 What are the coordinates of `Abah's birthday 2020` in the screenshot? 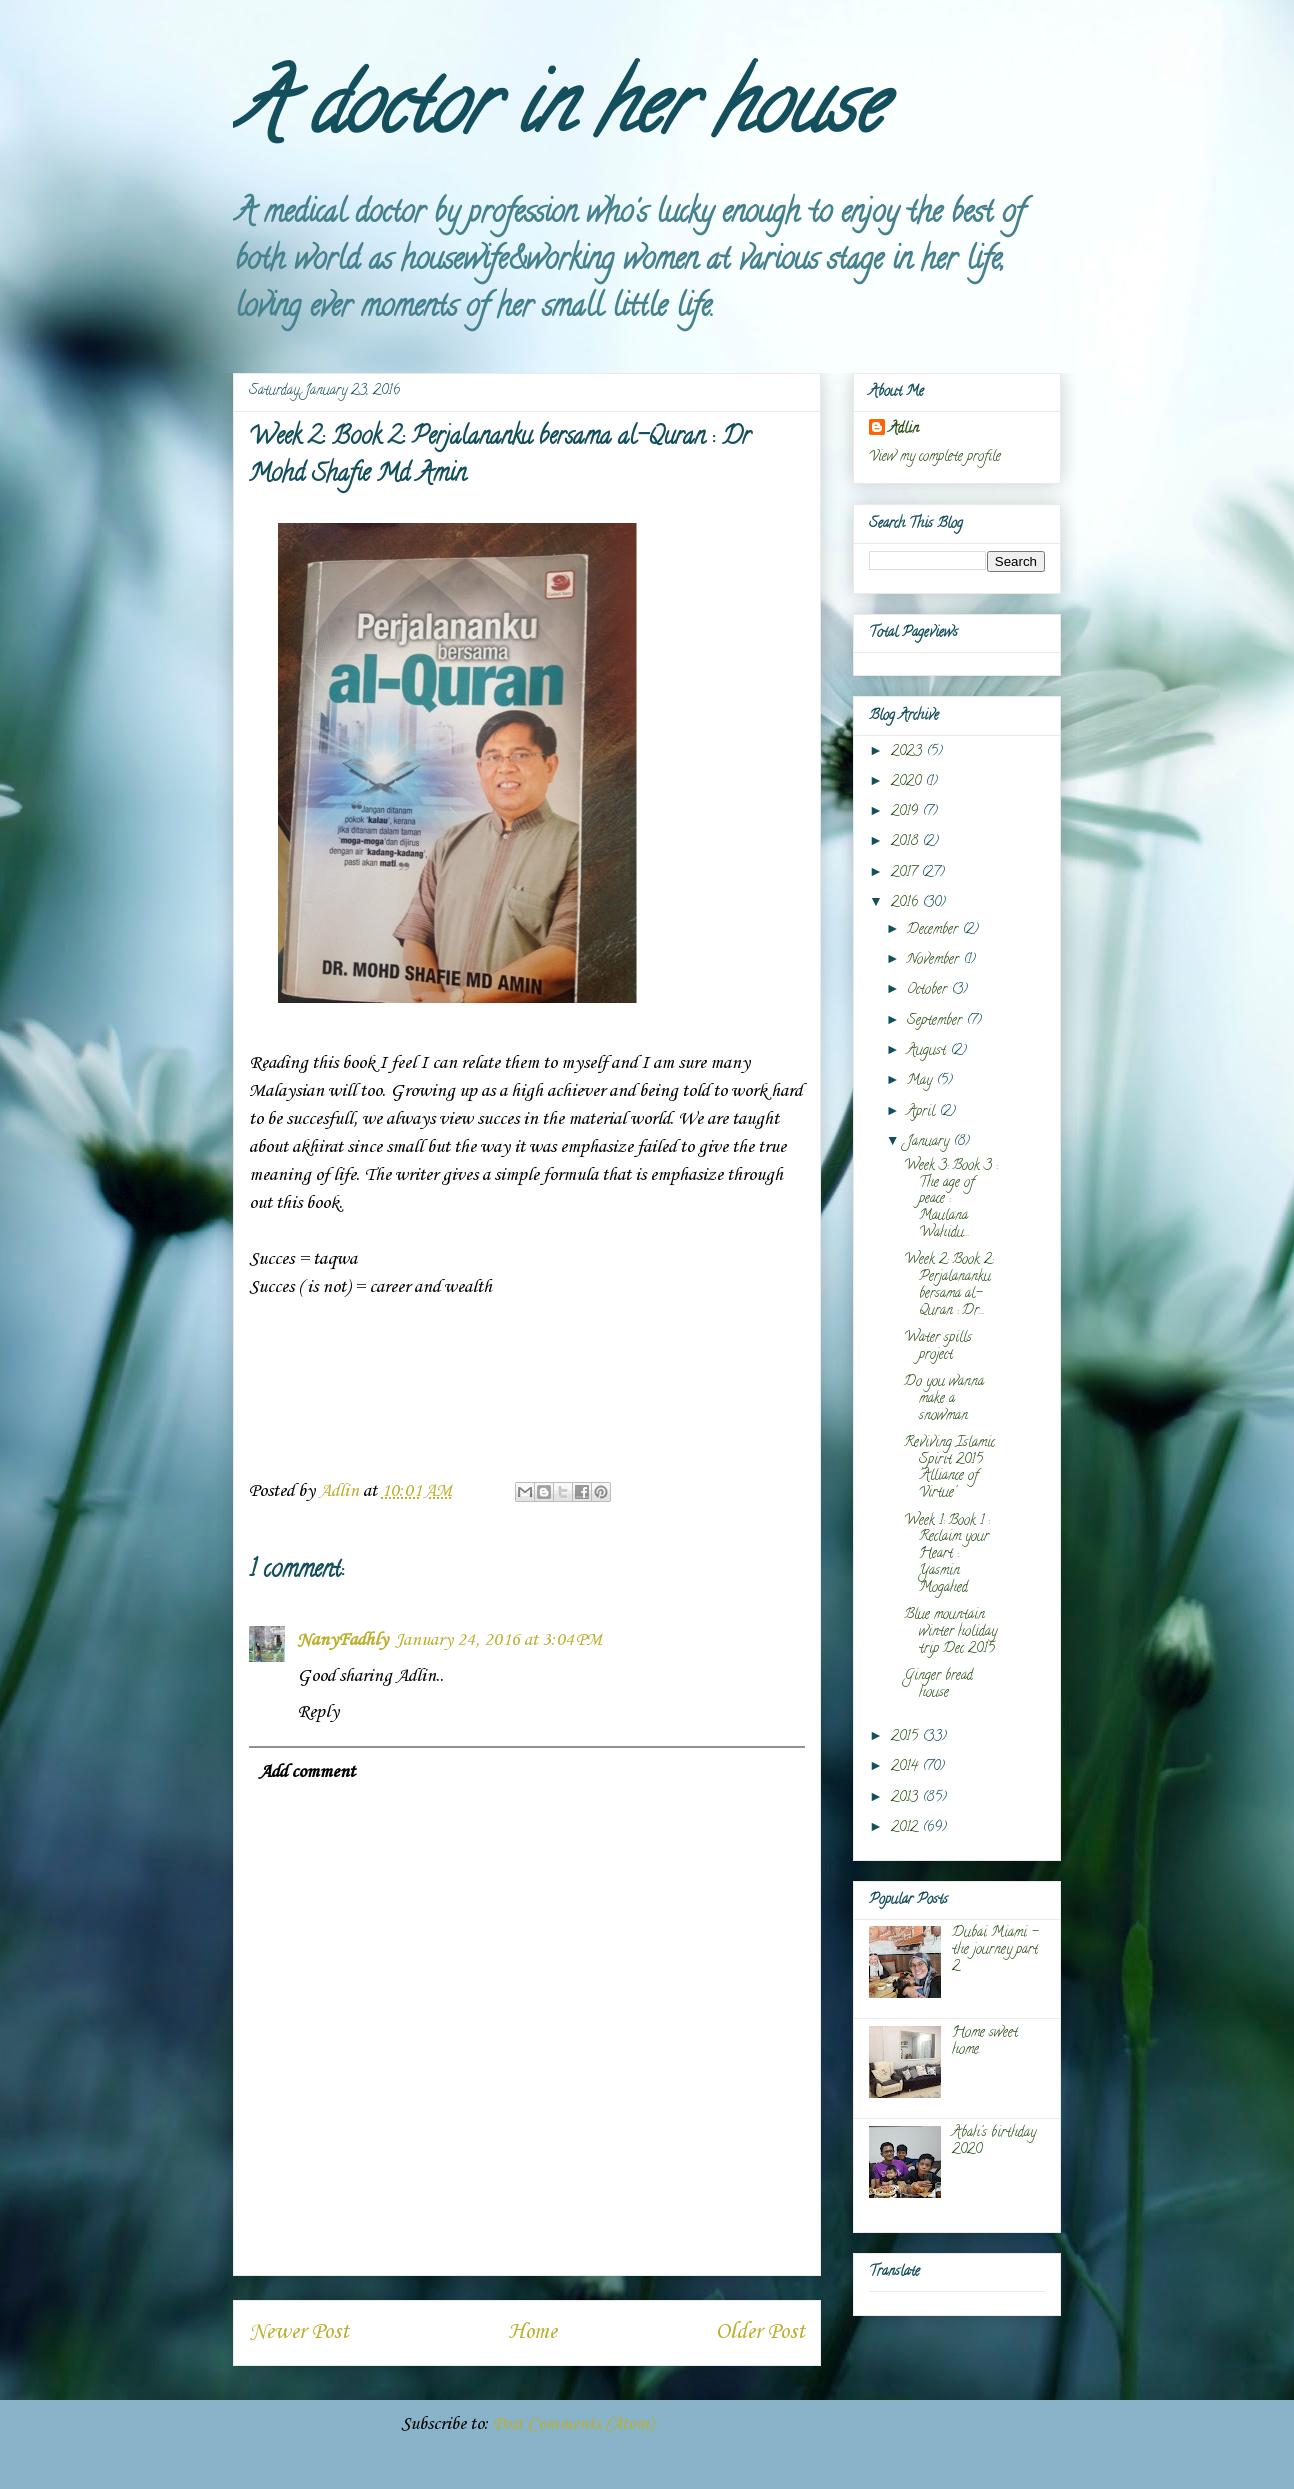 It's located at (994, 2142).